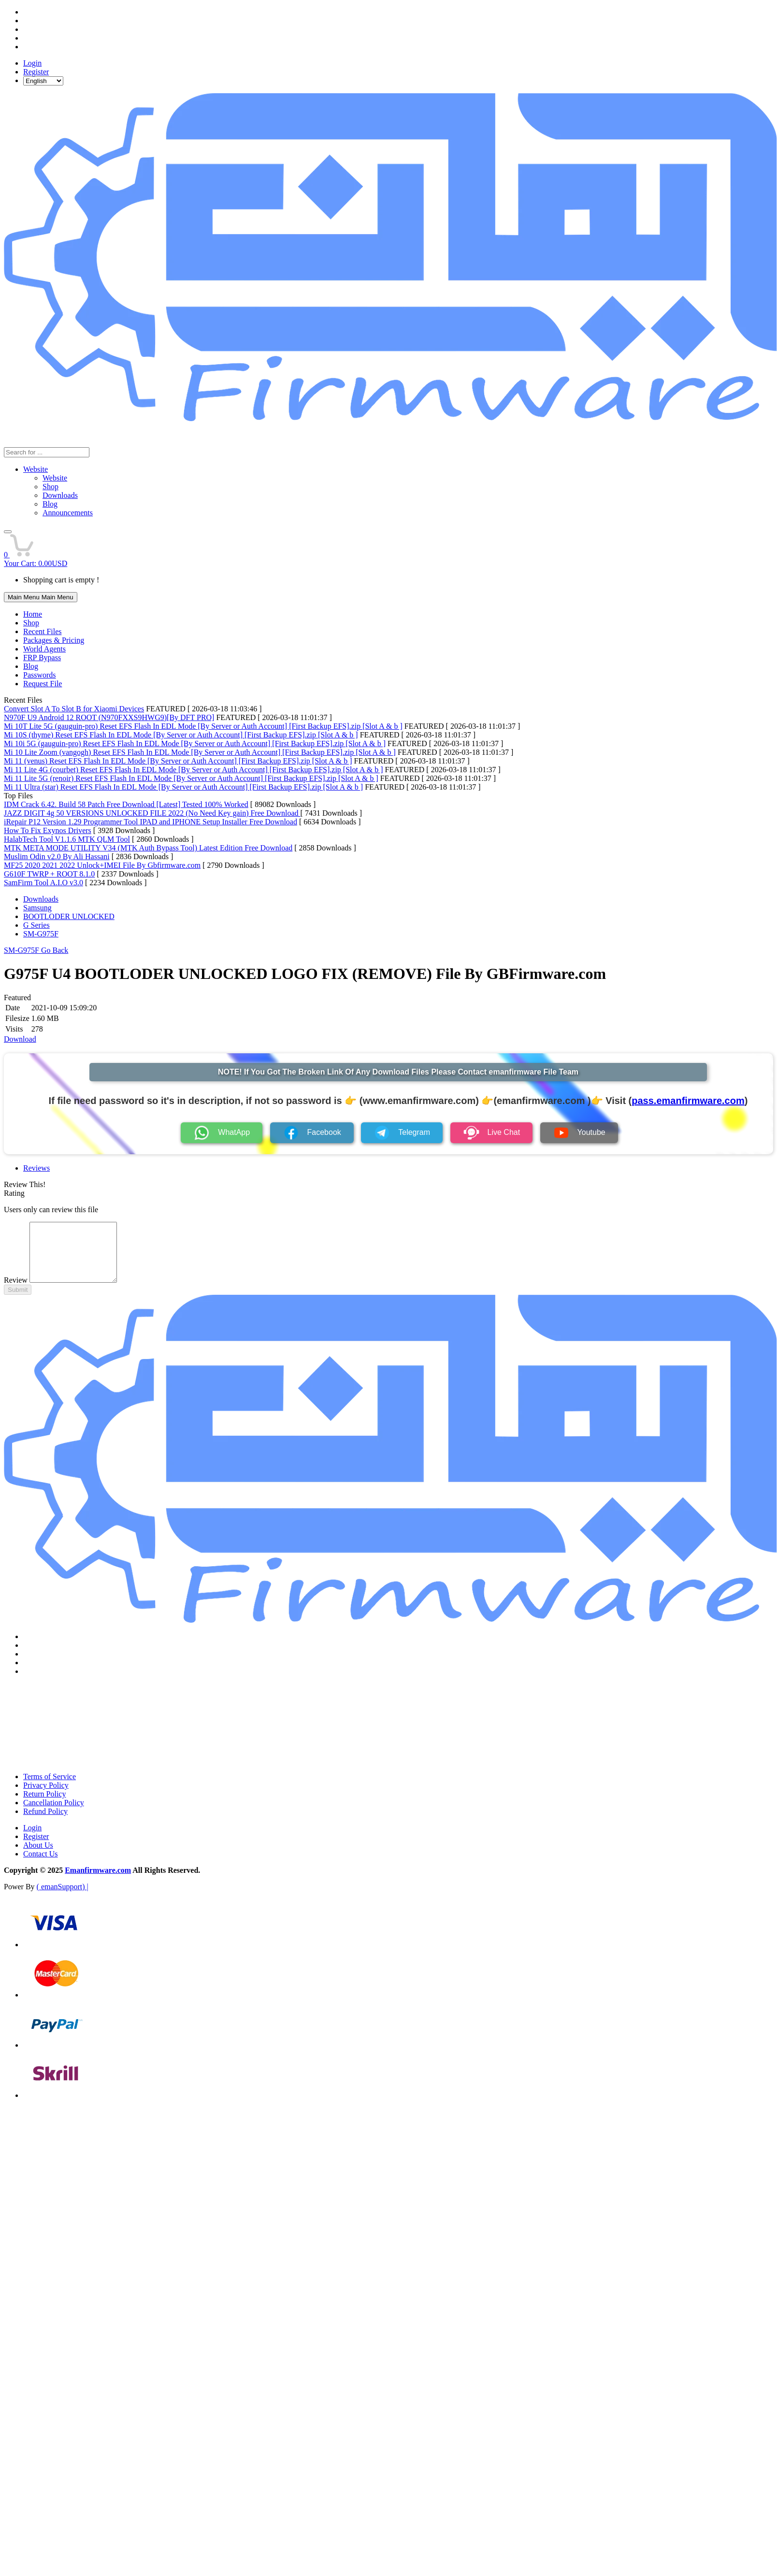  I want to click on Muslim Odin v2.0 By Ali Hassani, so click(57, 856).